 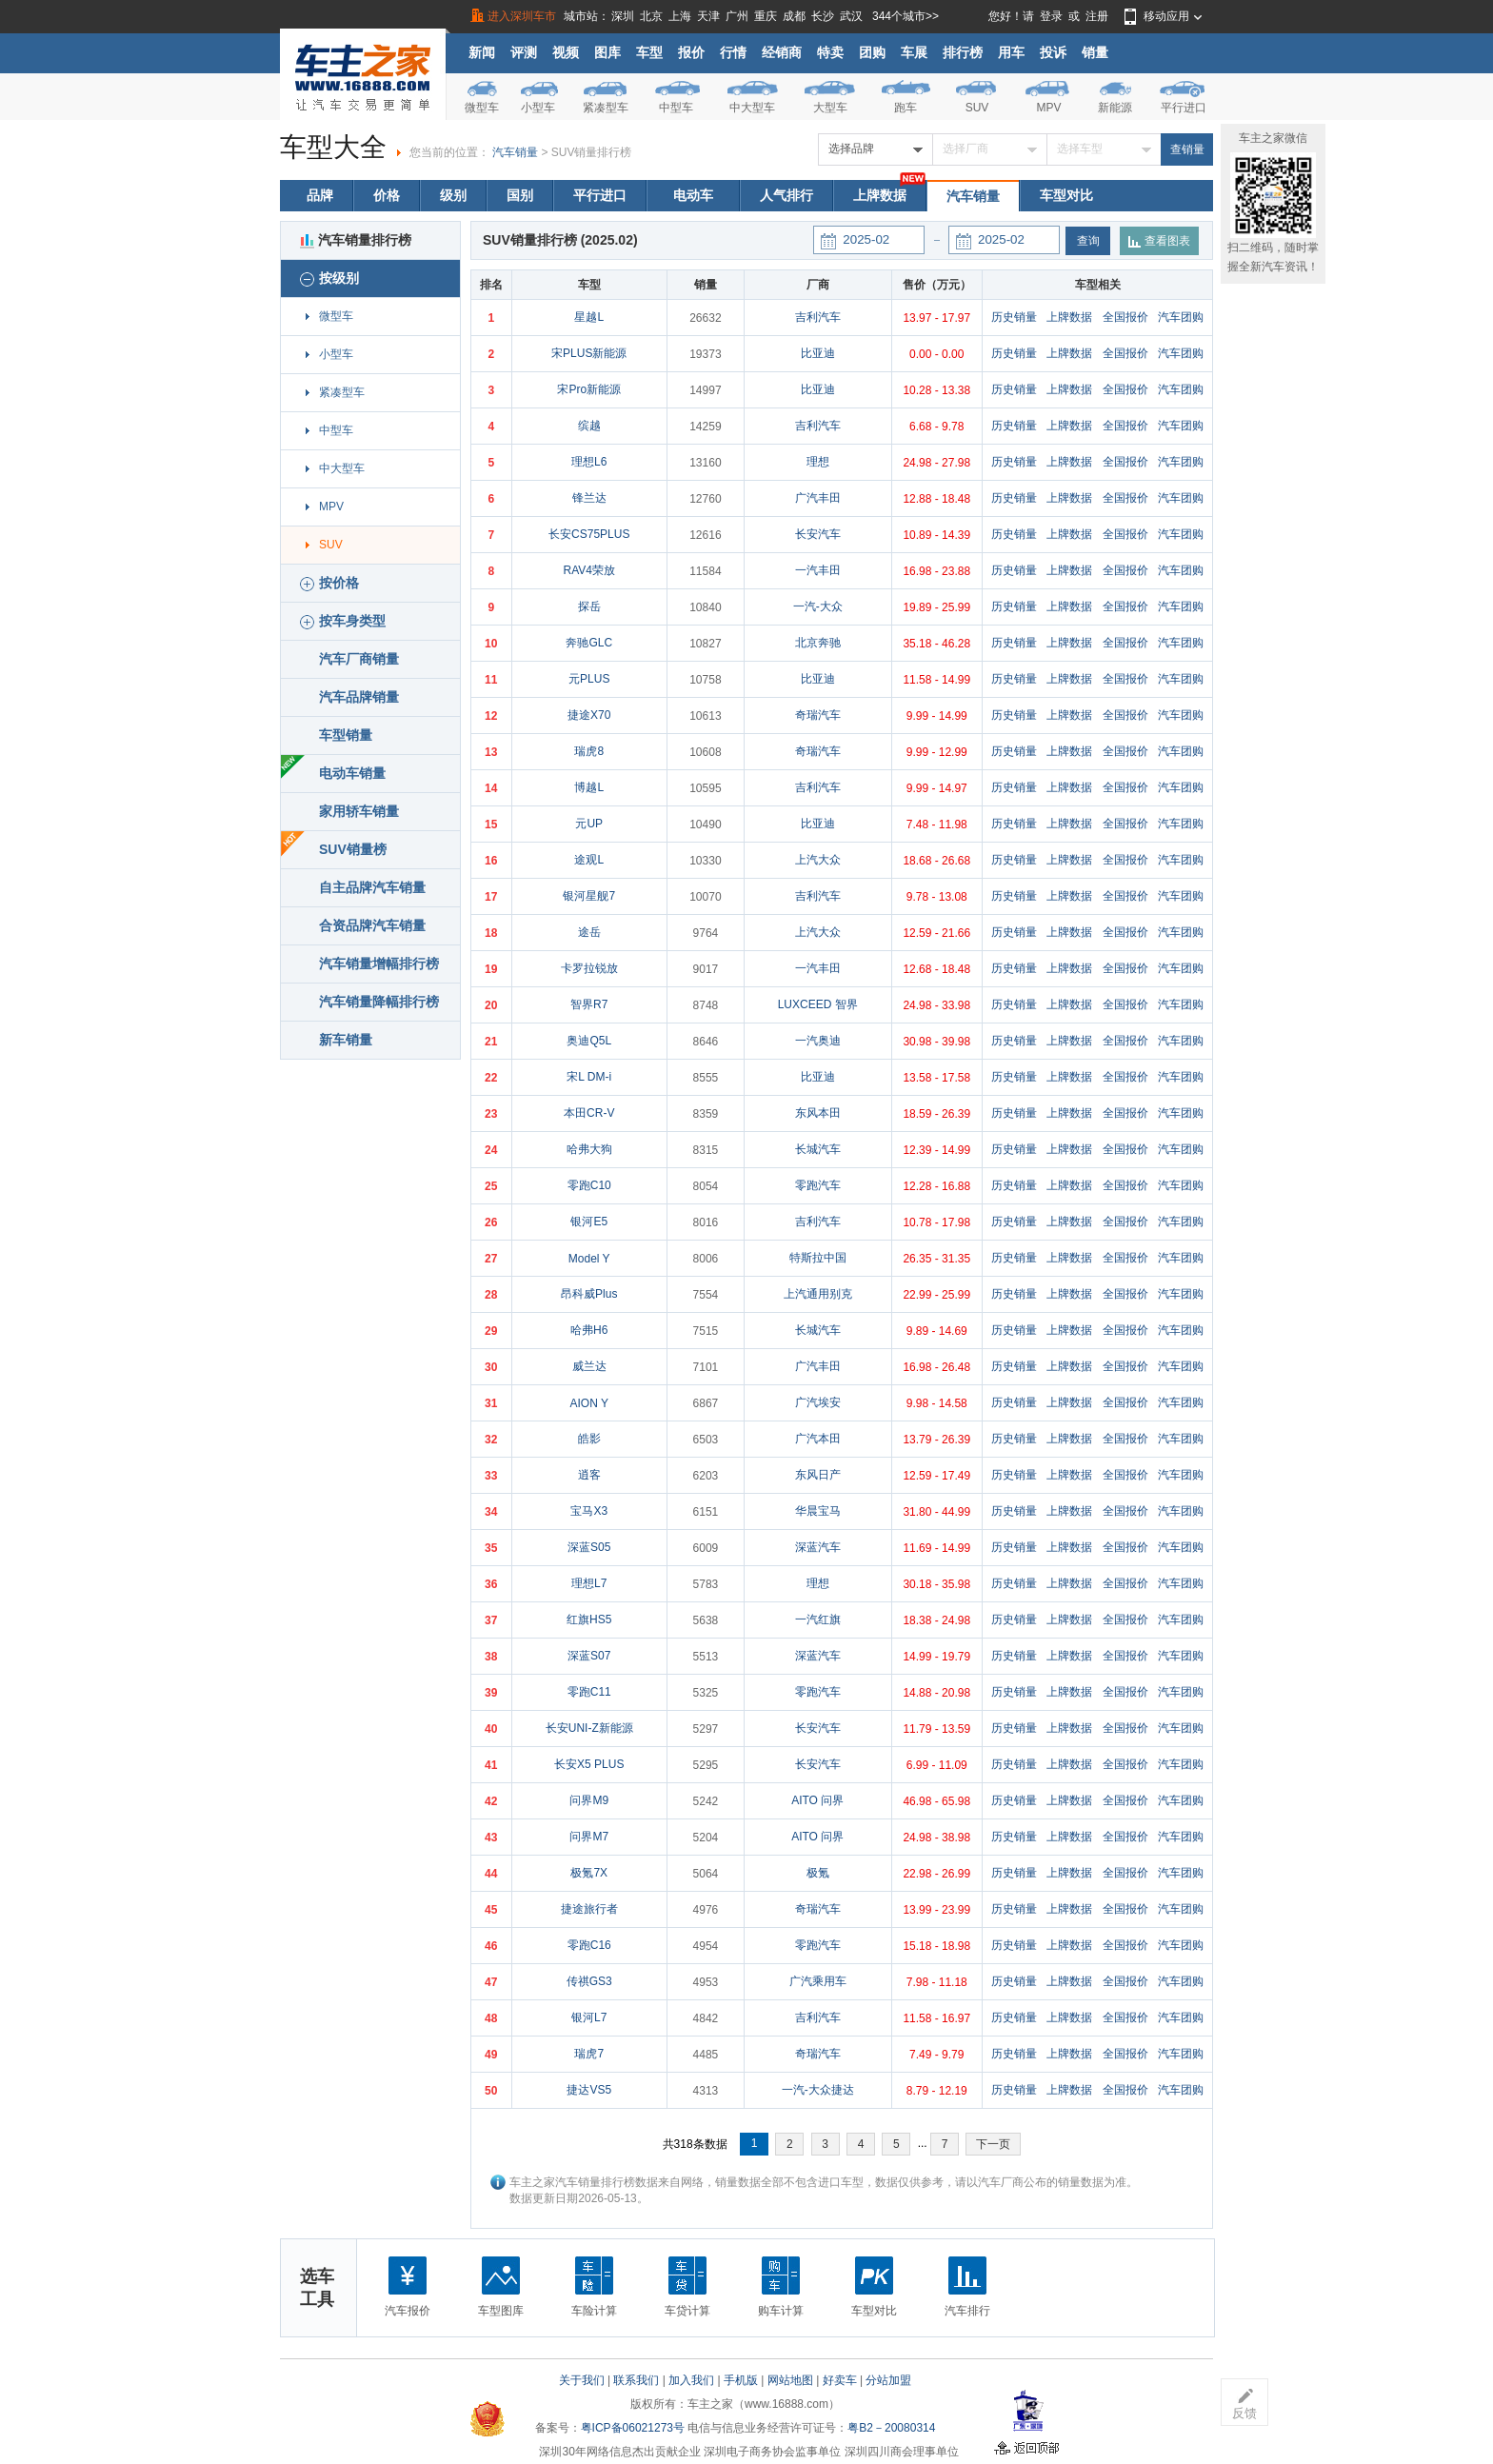 I want to click on 11.58 - 14.99, so click(x=936, y=679).